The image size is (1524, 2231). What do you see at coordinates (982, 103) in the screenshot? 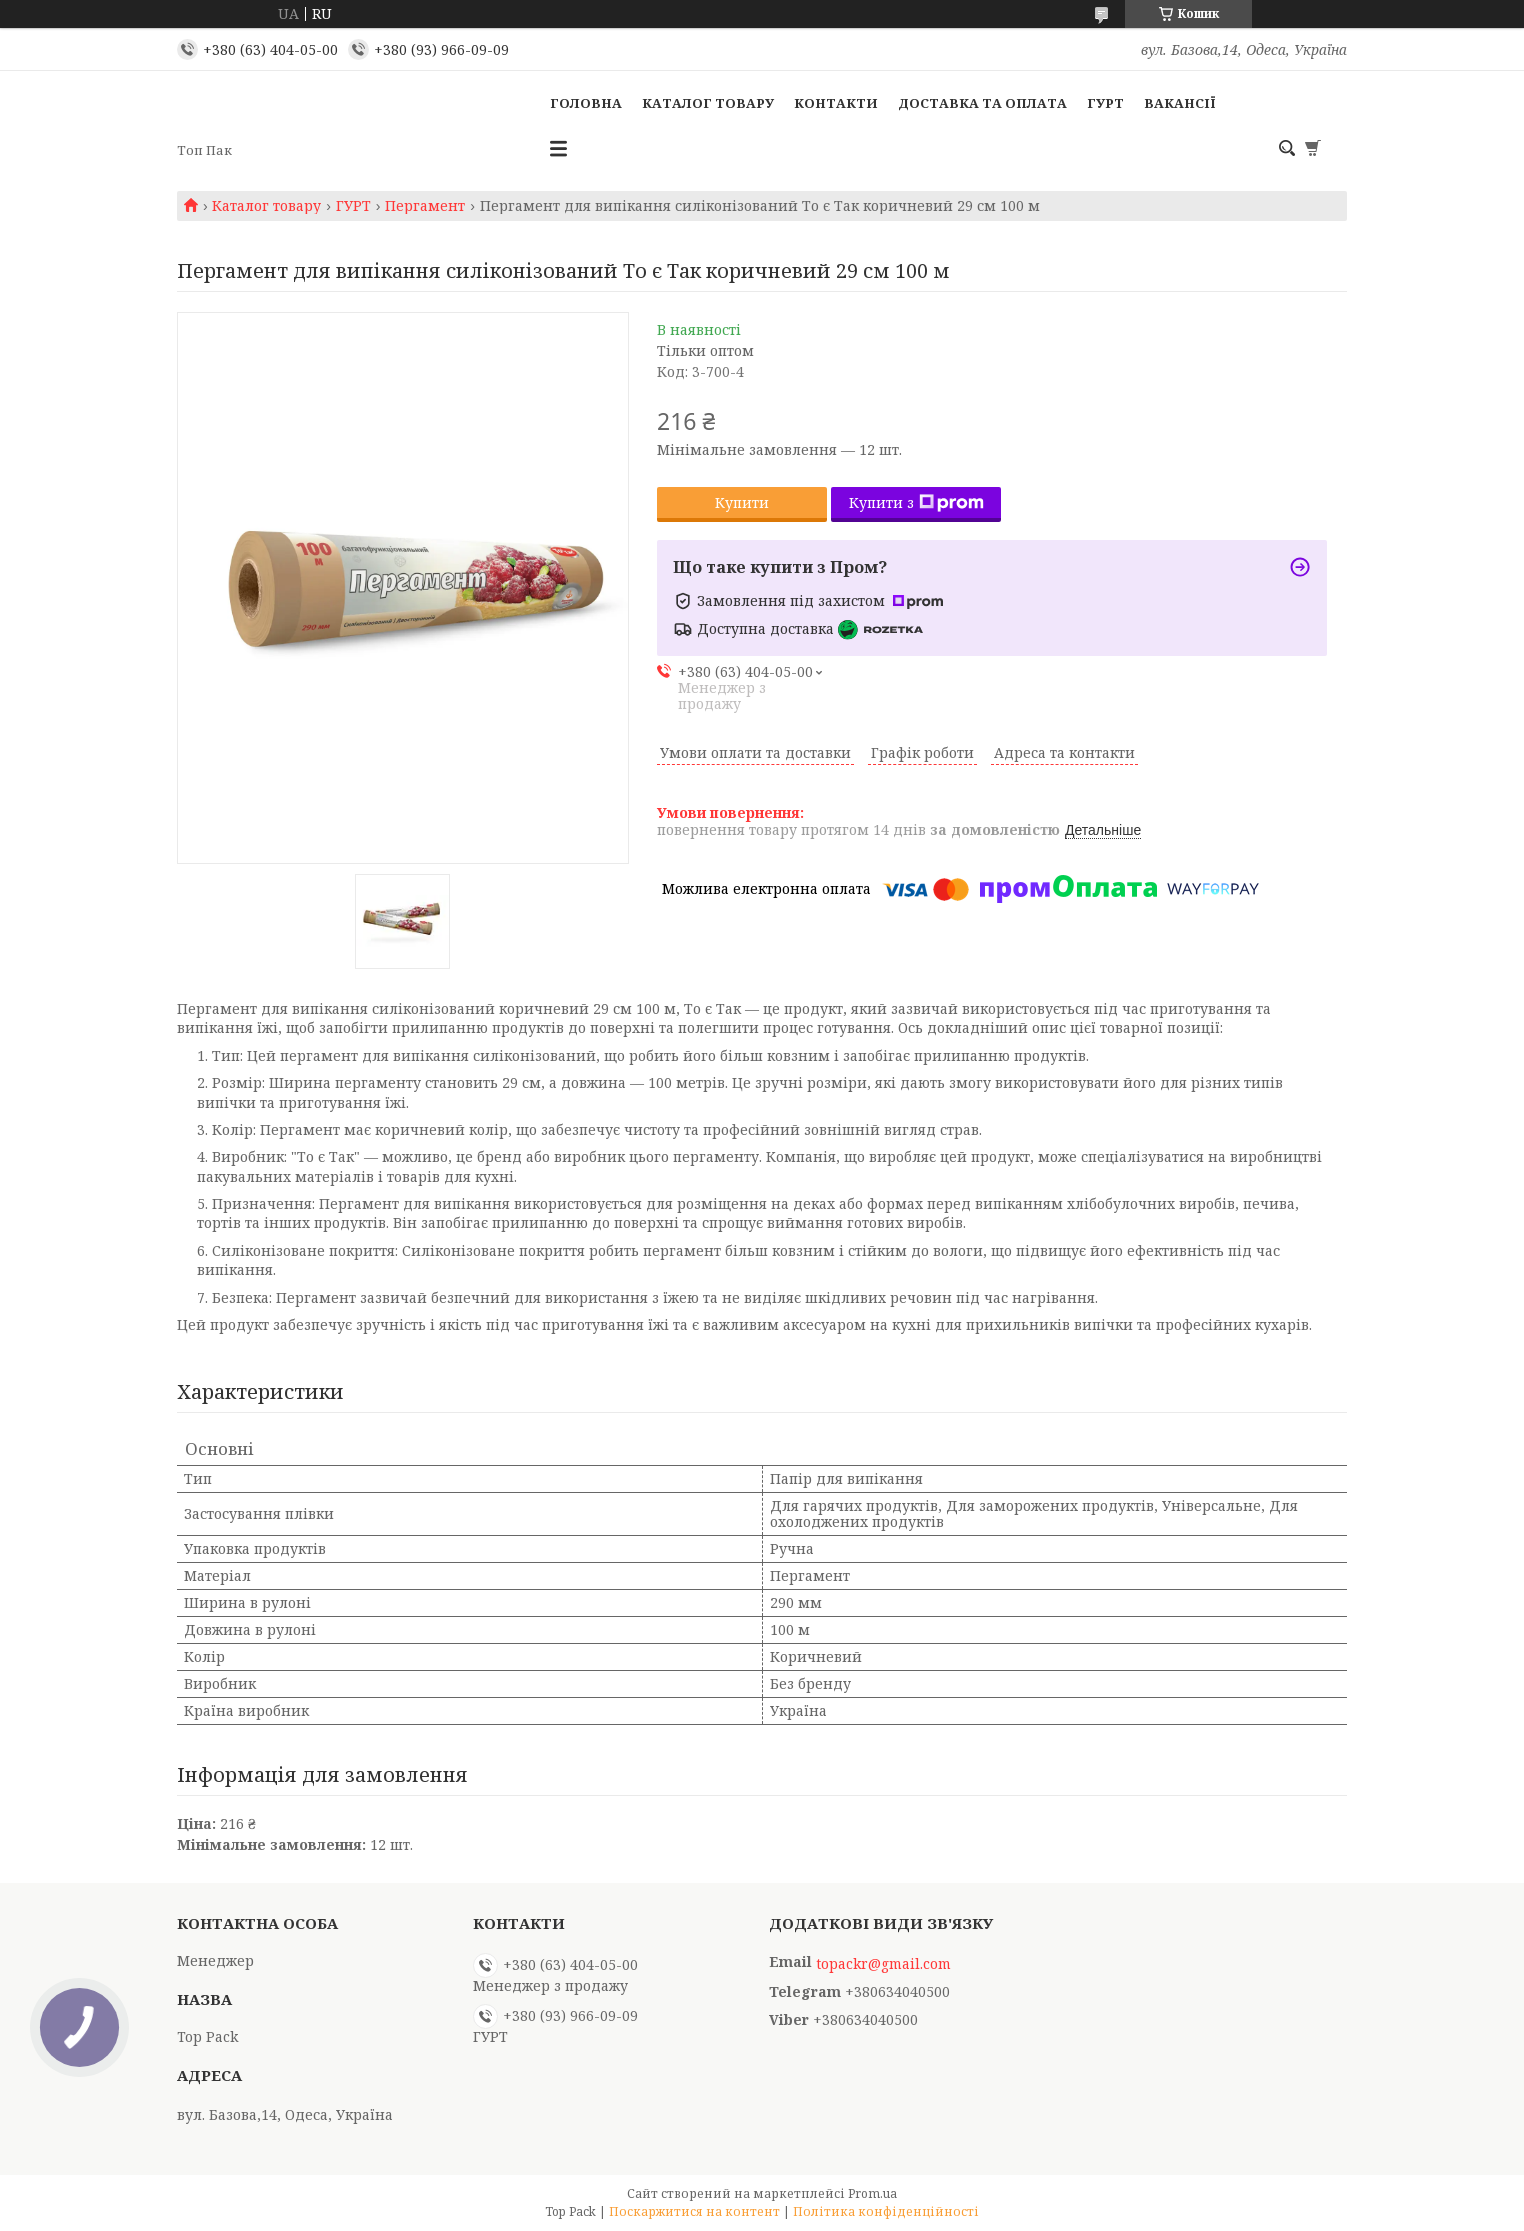
I see `Доставка та оплата` at bounding box center [982, 103].